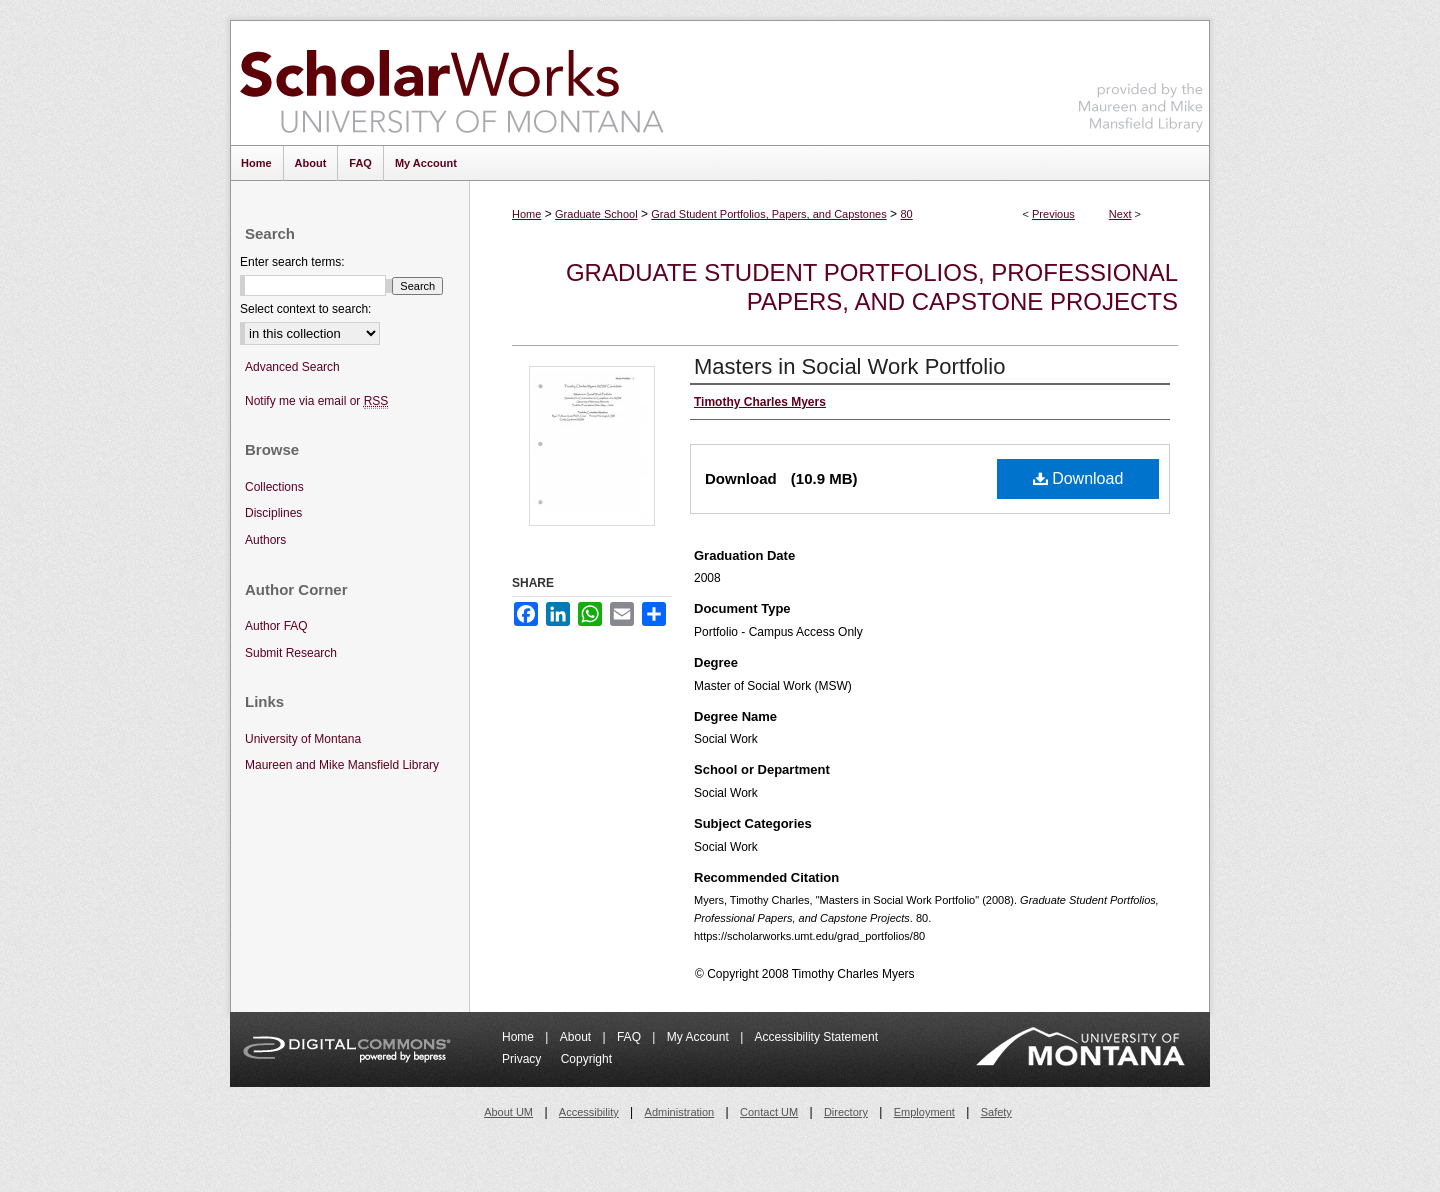 The width and height of the screenshot is (1440, 1192). Describe the element at coordinates (273, 513) in the screenshot. I see `Disciplines` at that location.